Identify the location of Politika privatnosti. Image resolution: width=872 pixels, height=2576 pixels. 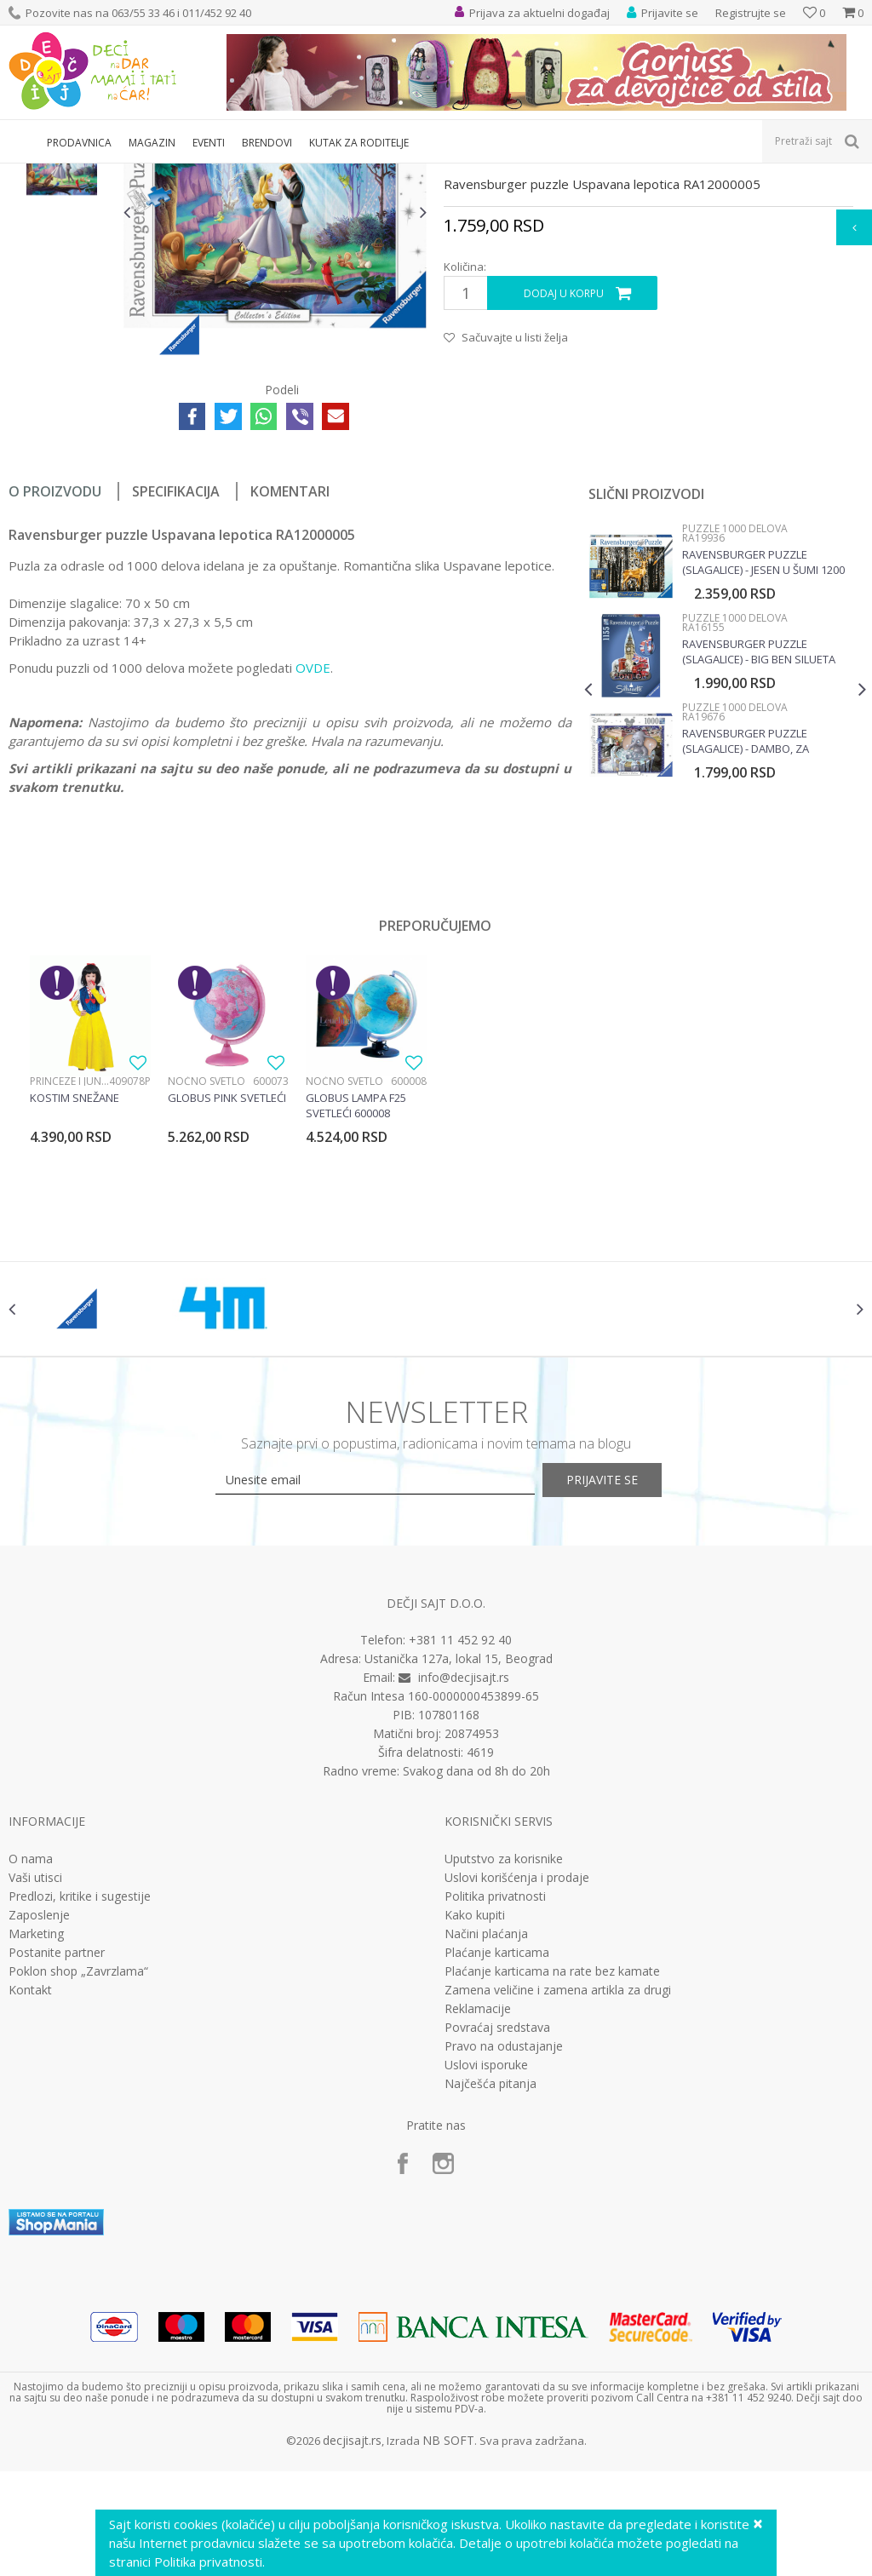
(495, 2094).